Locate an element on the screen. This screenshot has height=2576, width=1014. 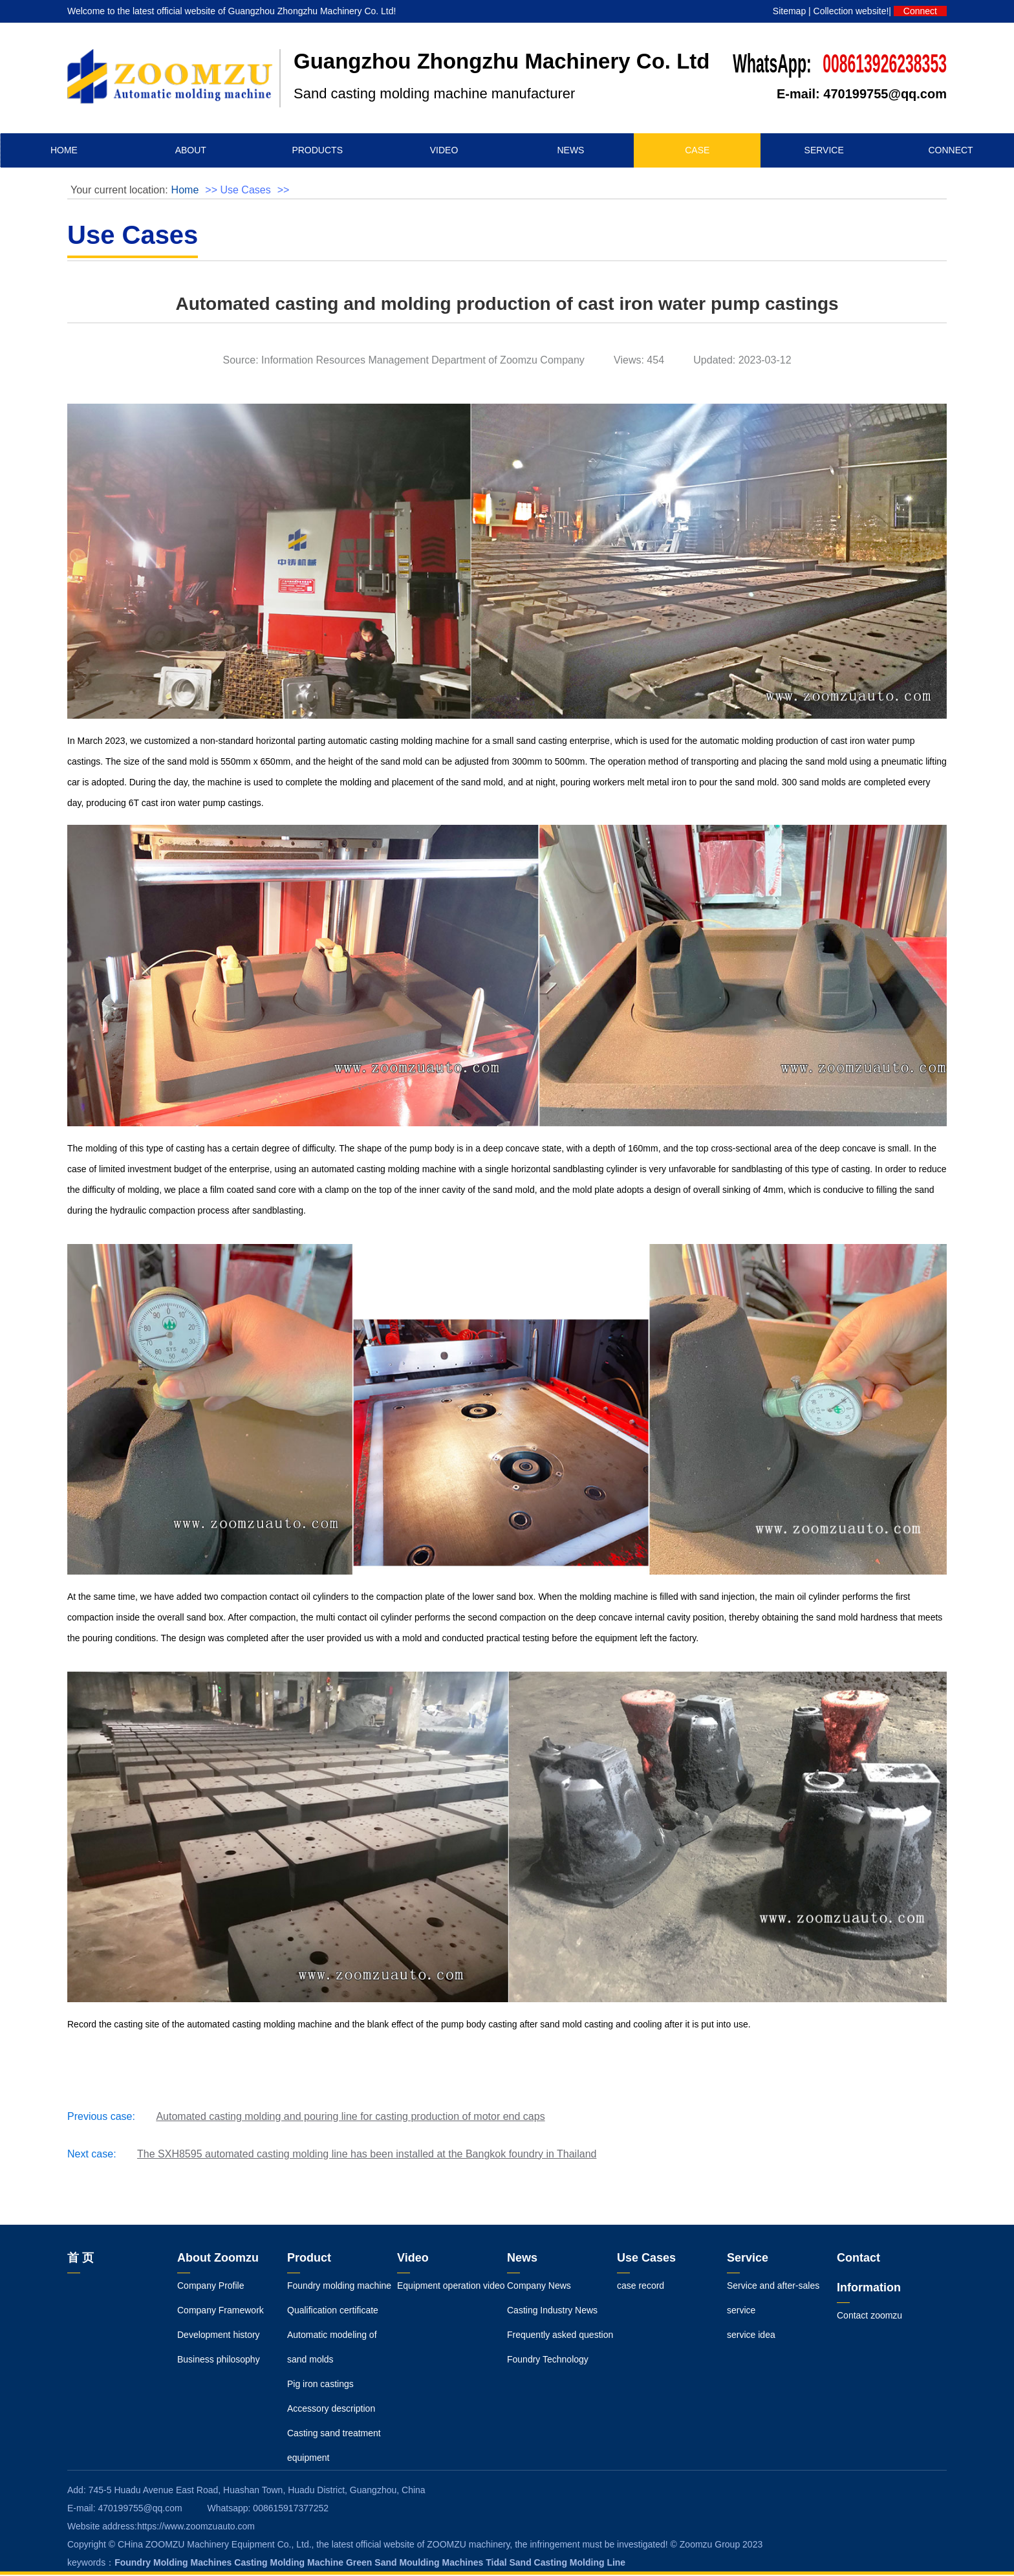
The SXH8595 automated casting molding line has been installed at the Bangkok foundry in Thailand is located at coordinates (366, 2155).